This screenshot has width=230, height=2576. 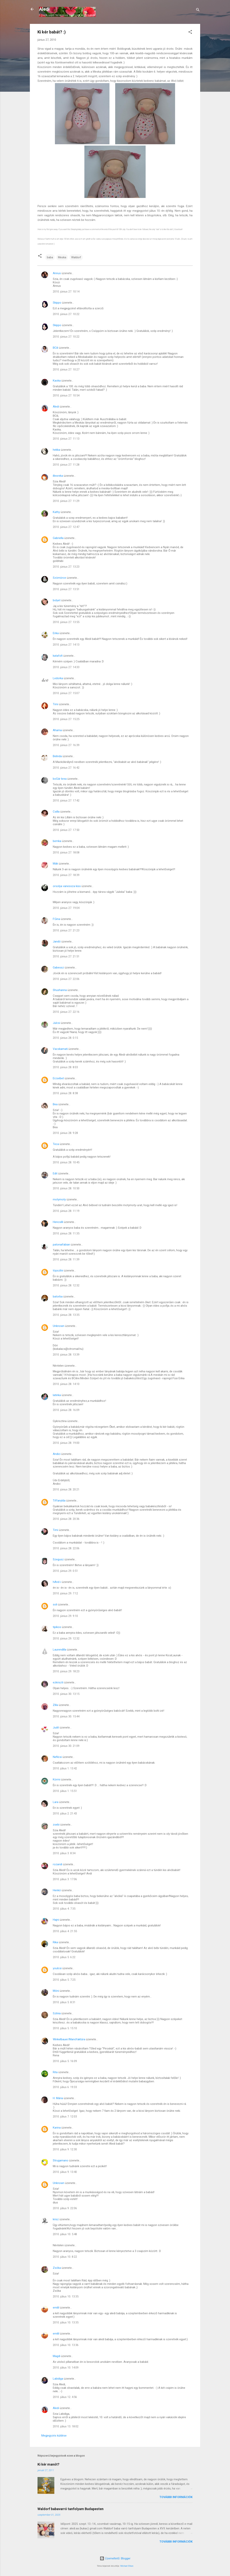 I want to click on 2010. június 27. 13:23, so click(x=66, y=566).